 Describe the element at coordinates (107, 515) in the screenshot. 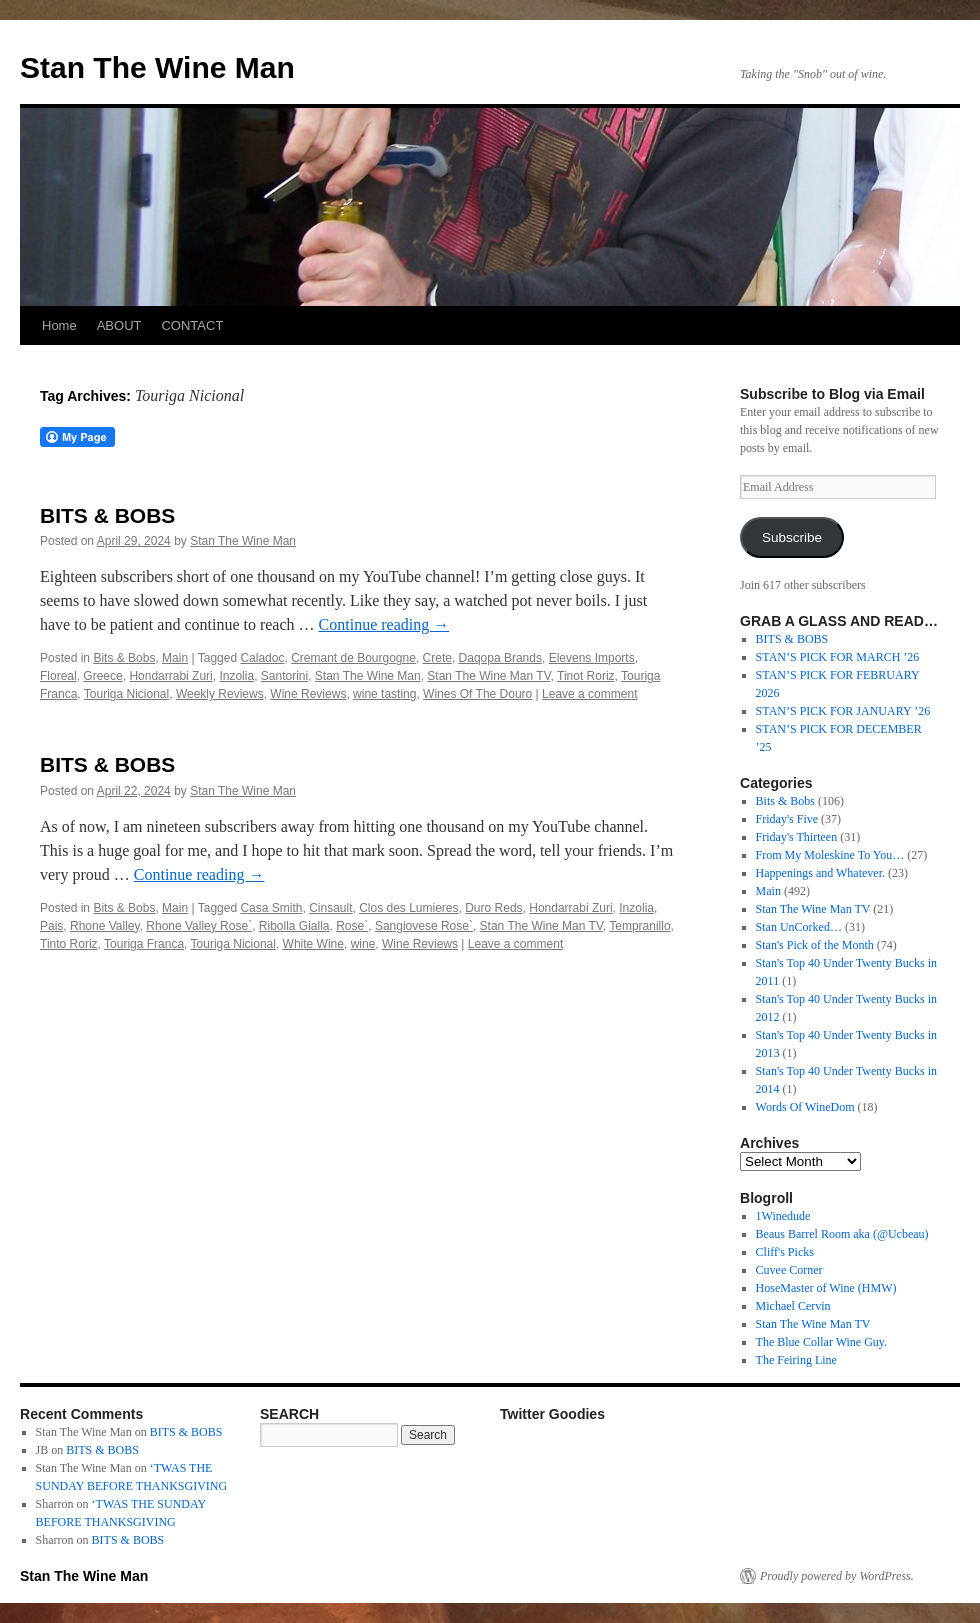

I see `BITS & BOBS` at that location.